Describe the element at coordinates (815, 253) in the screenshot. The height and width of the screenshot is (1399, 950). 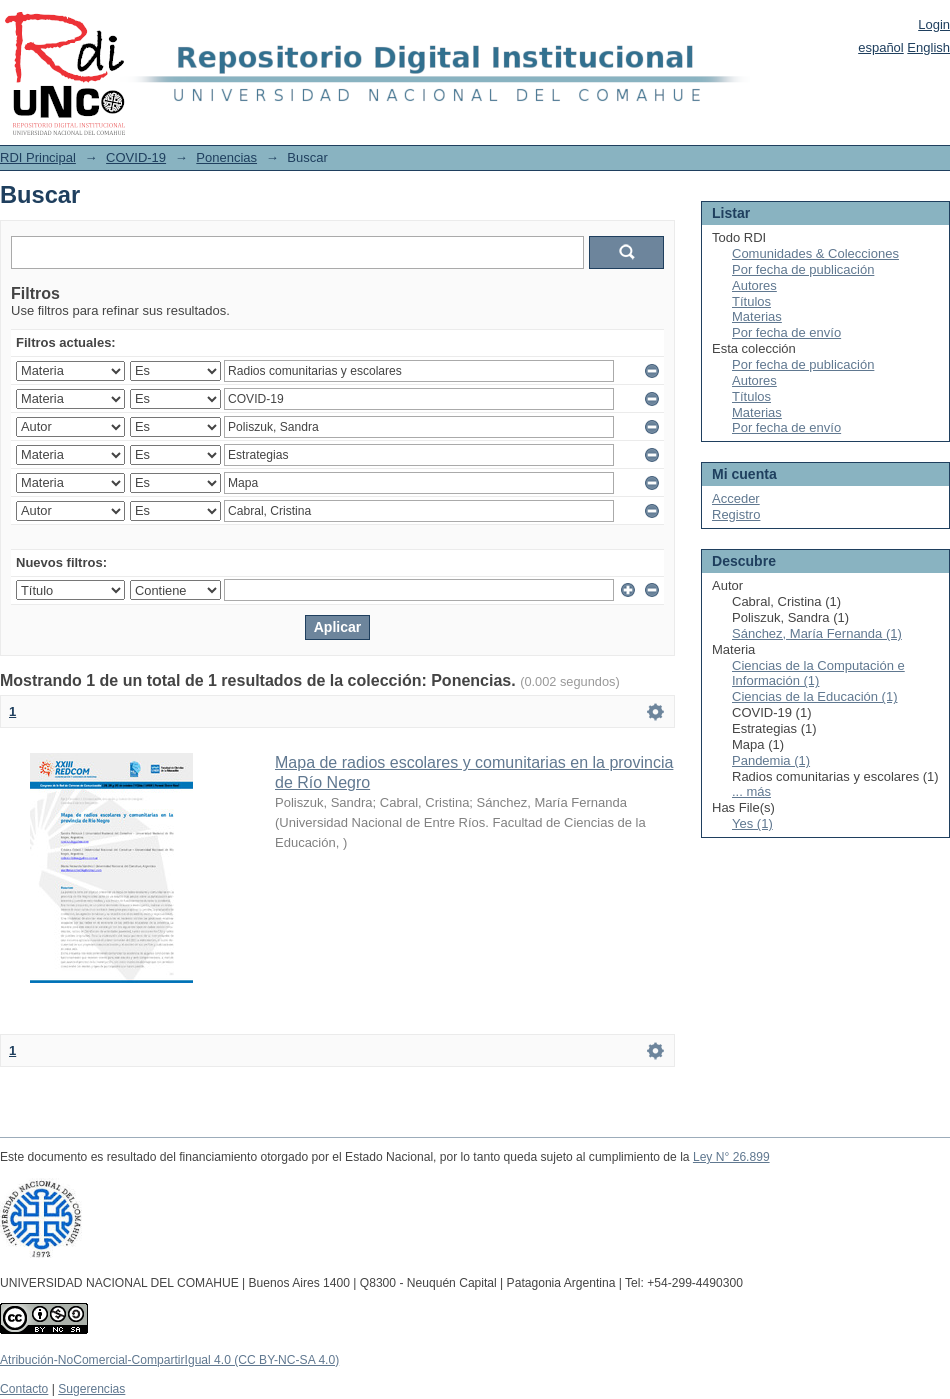
I see `Comunidades & Colecciones` at that location.